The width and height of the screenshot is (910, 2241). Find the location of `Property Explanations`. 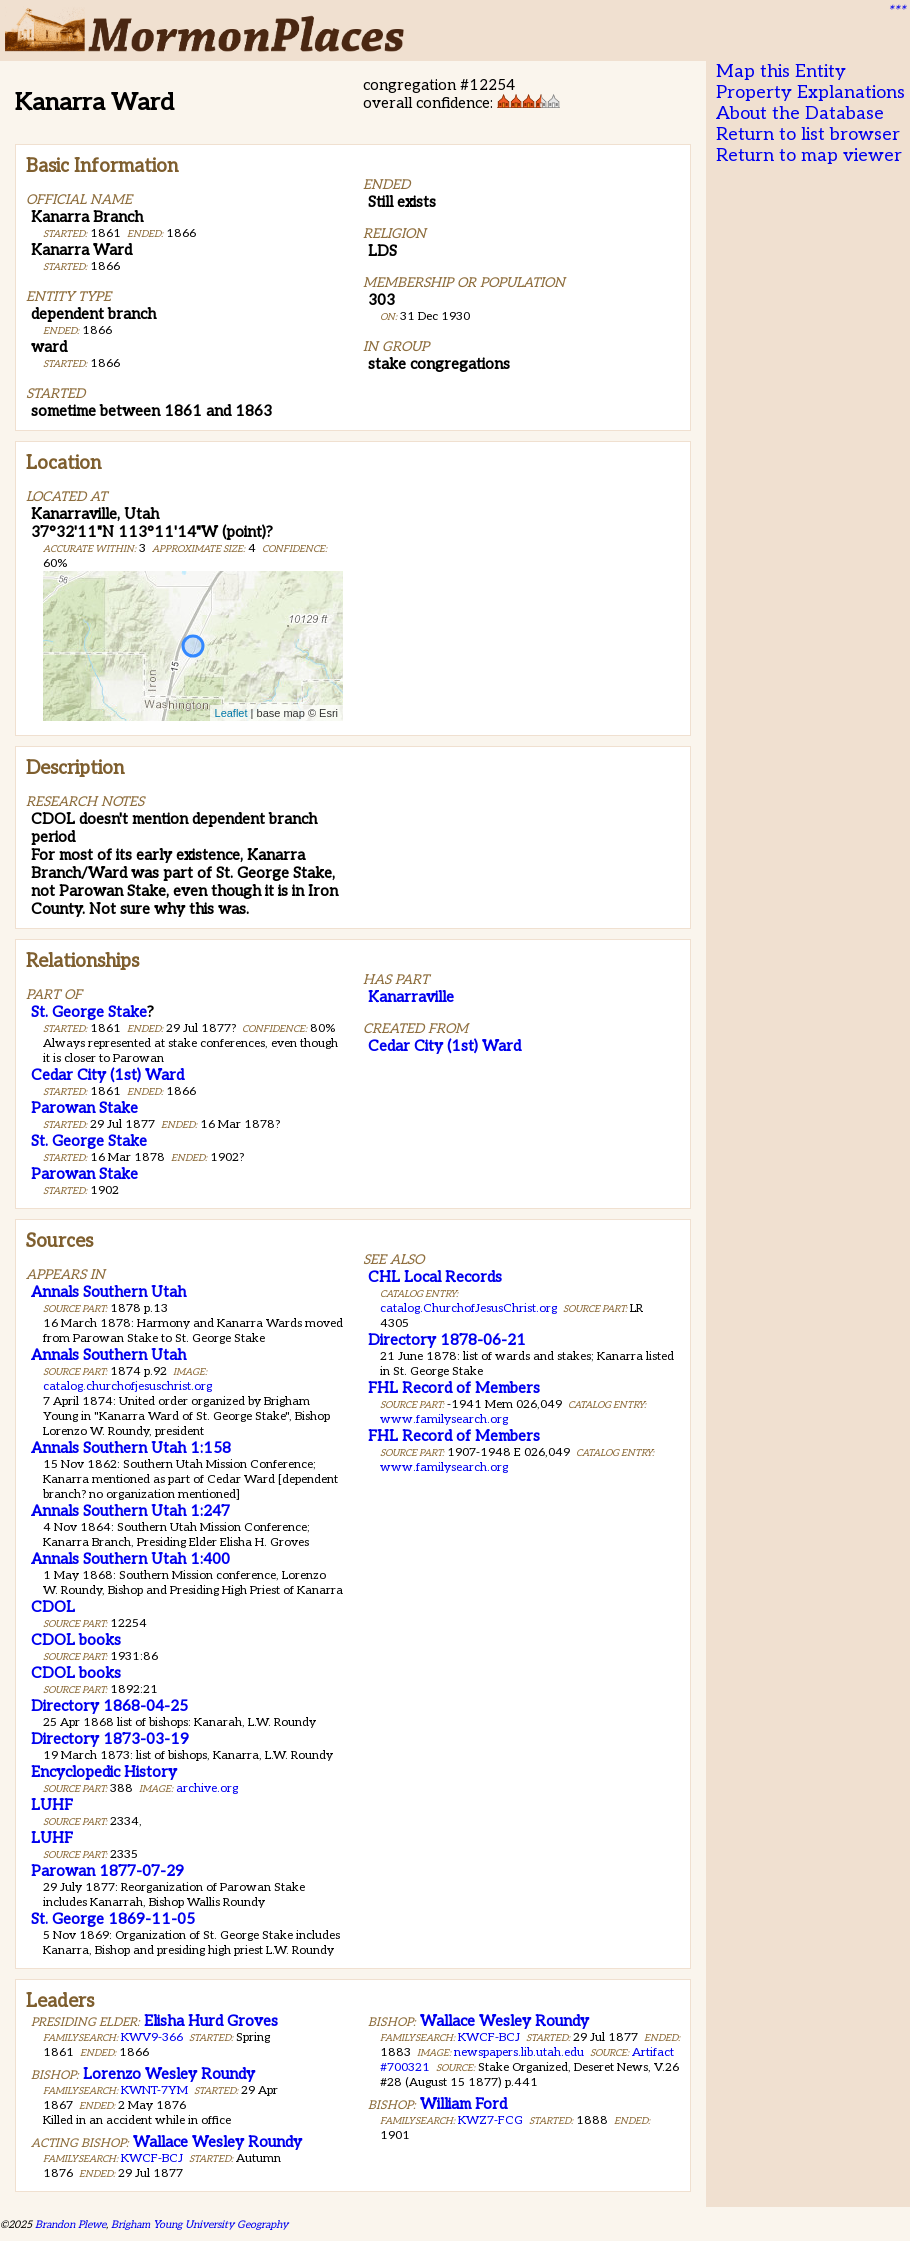

Property Explanations is located at coordinates (810, 92).